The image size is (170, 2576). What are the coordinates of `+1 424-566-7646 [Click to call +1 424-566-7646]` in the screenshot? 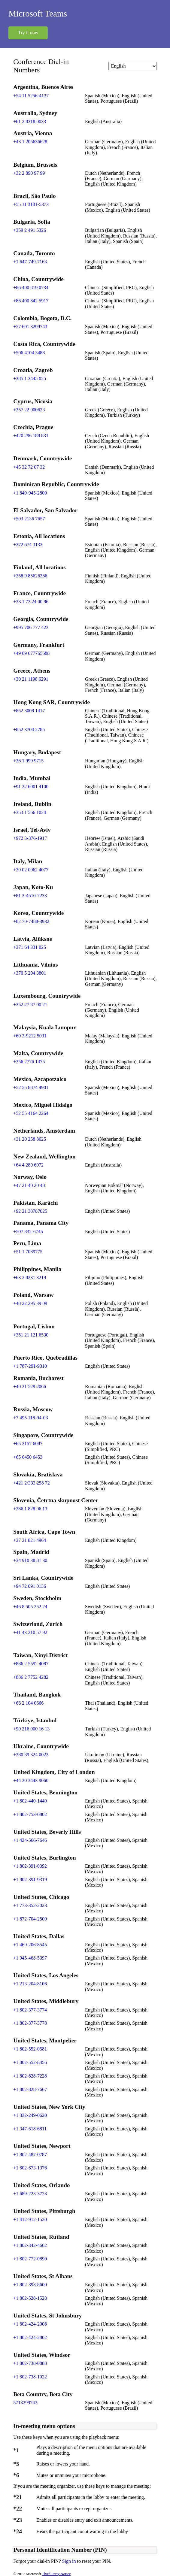 It's located at (30, 1840).